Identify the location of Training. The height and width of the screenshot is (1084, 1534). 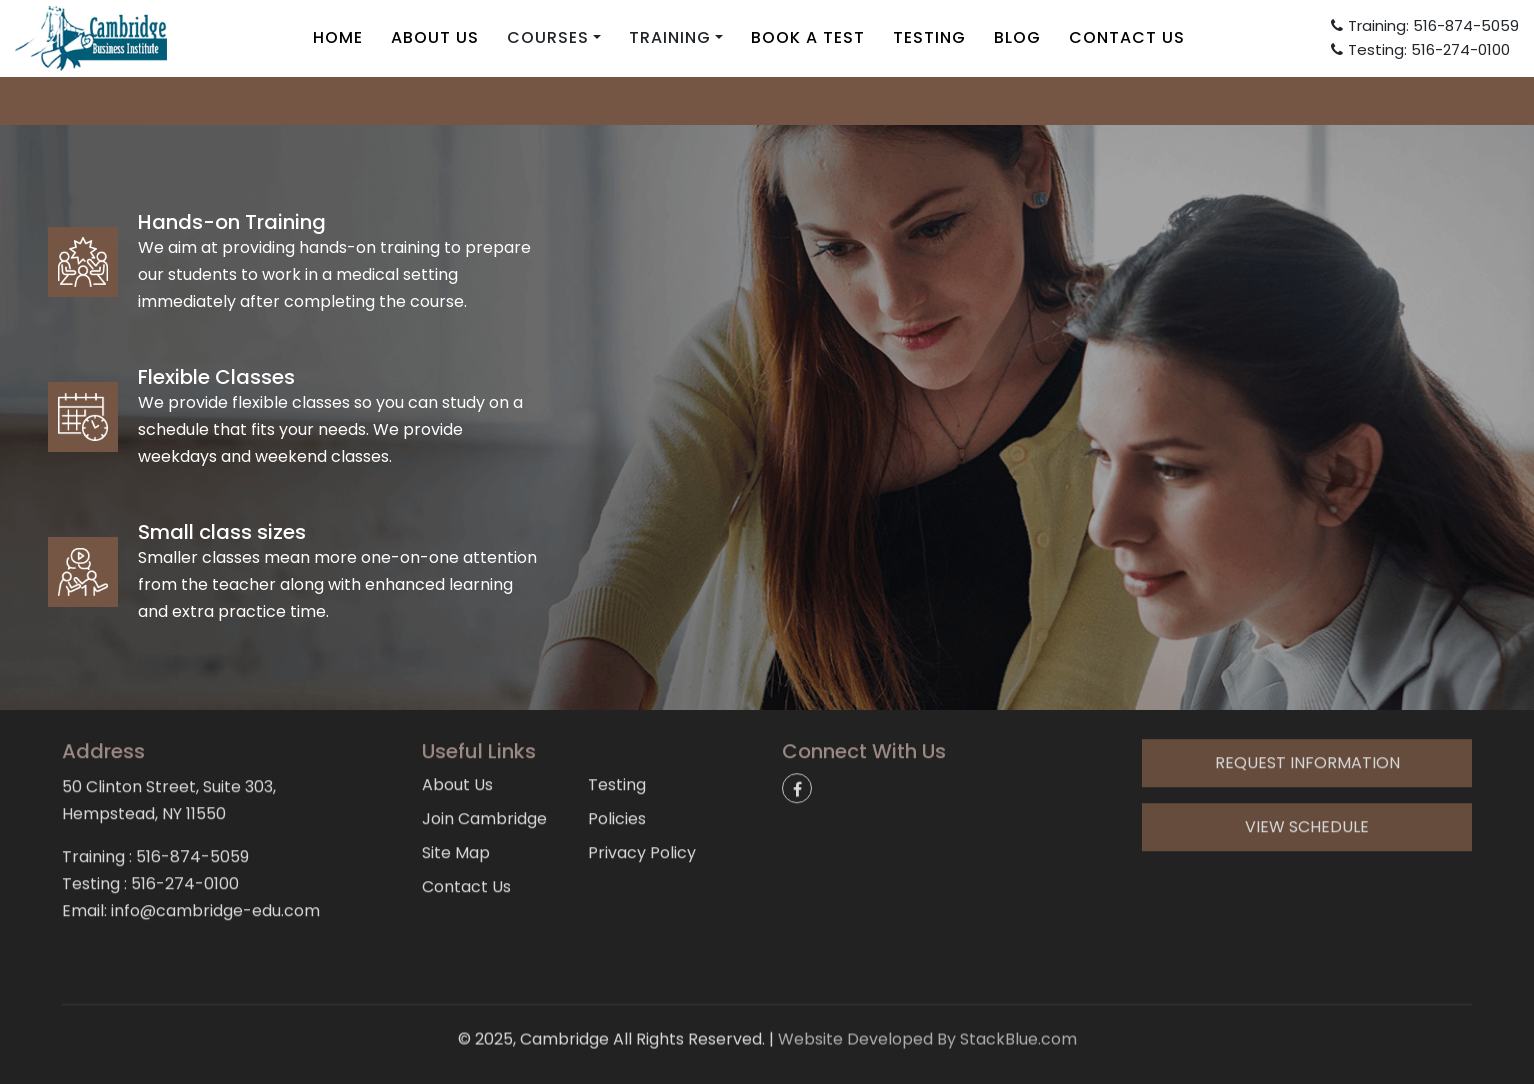
(670, 37).